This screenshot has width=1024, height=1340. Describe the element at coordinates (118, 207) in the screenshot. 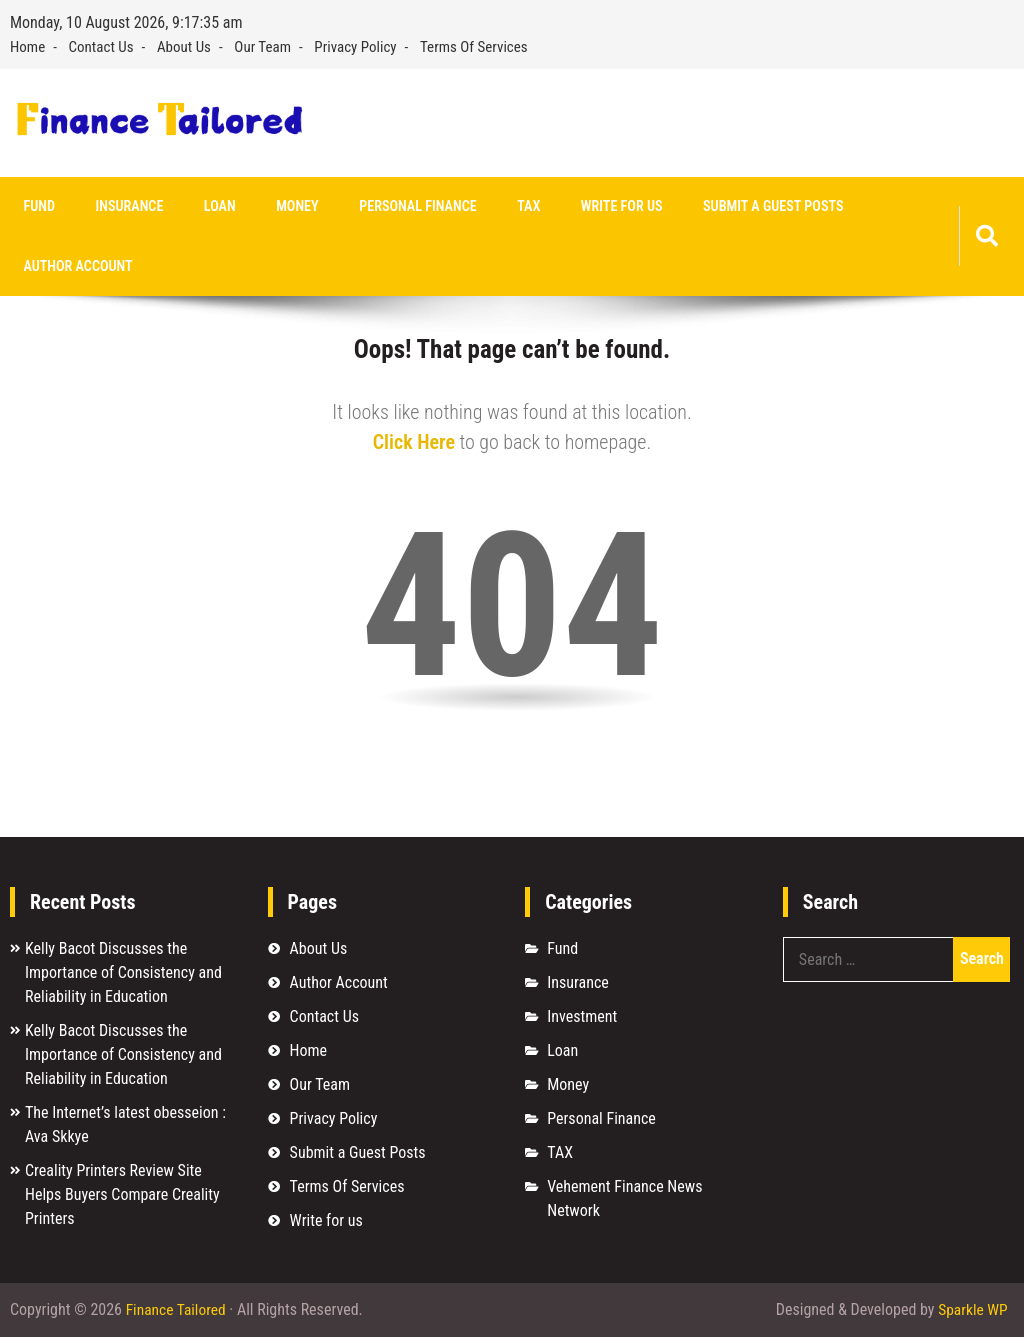

I see `Insurance` at that location.